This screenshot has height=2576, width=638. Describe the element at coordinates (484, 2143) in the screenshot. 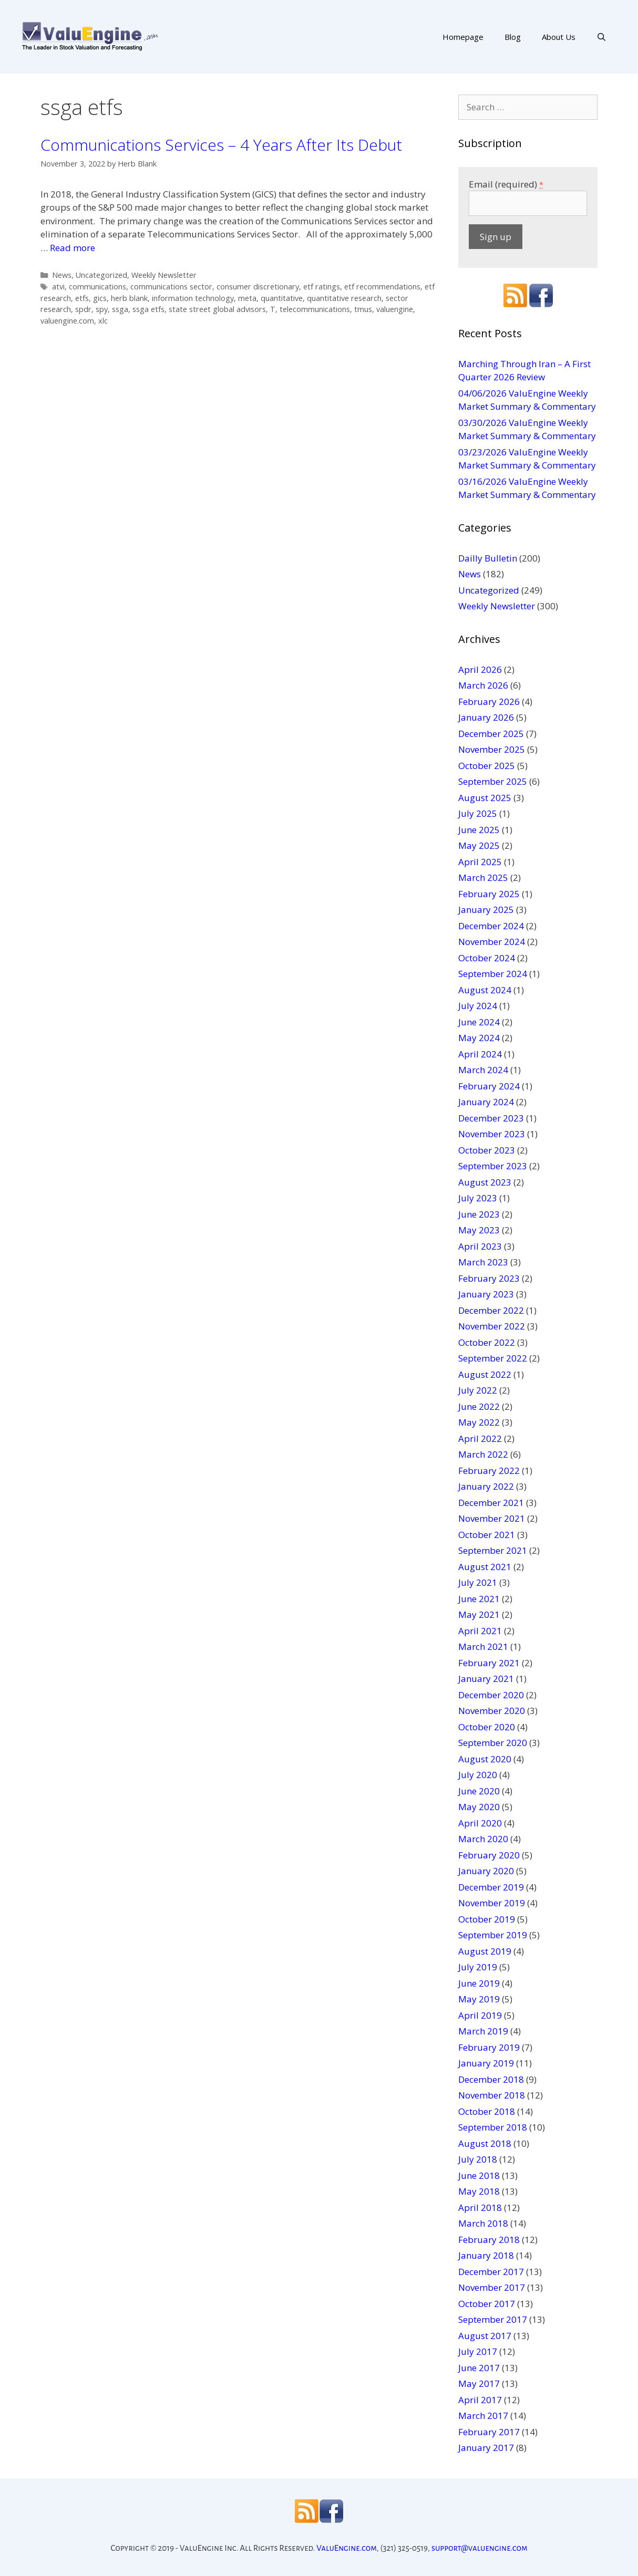

I see `August 2018` at that location.